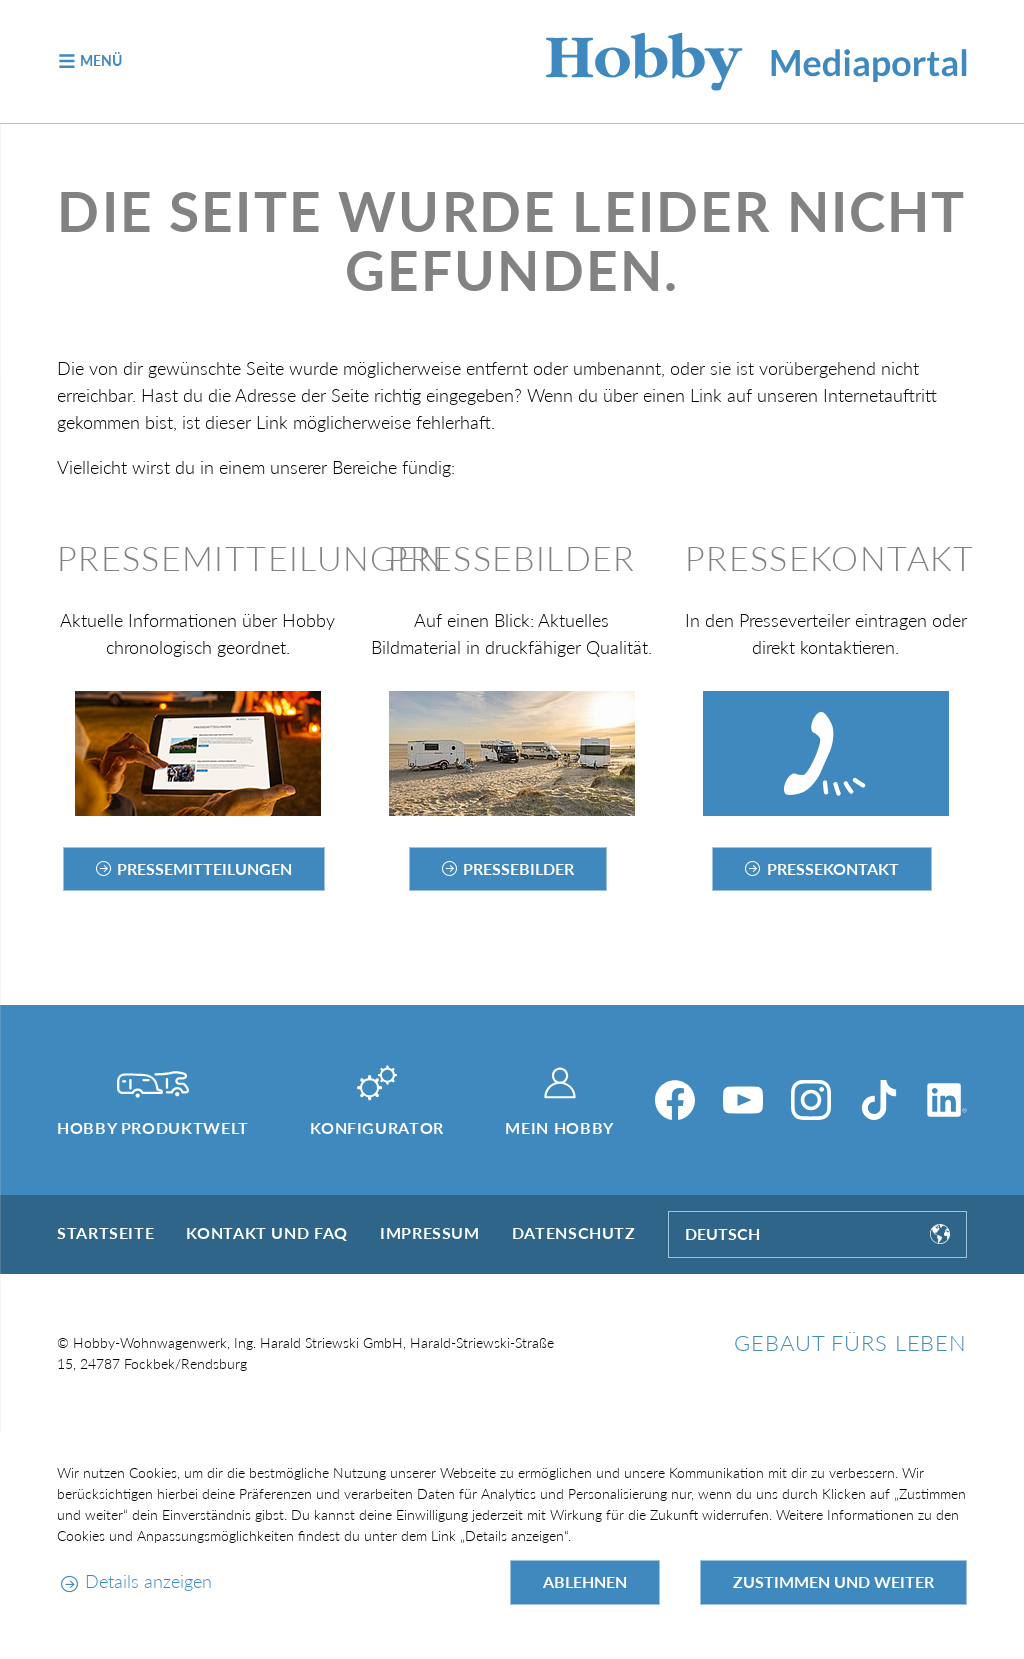 The image size is (1024, 1659). I want to click on Pressekontakt, so click(833, 868).